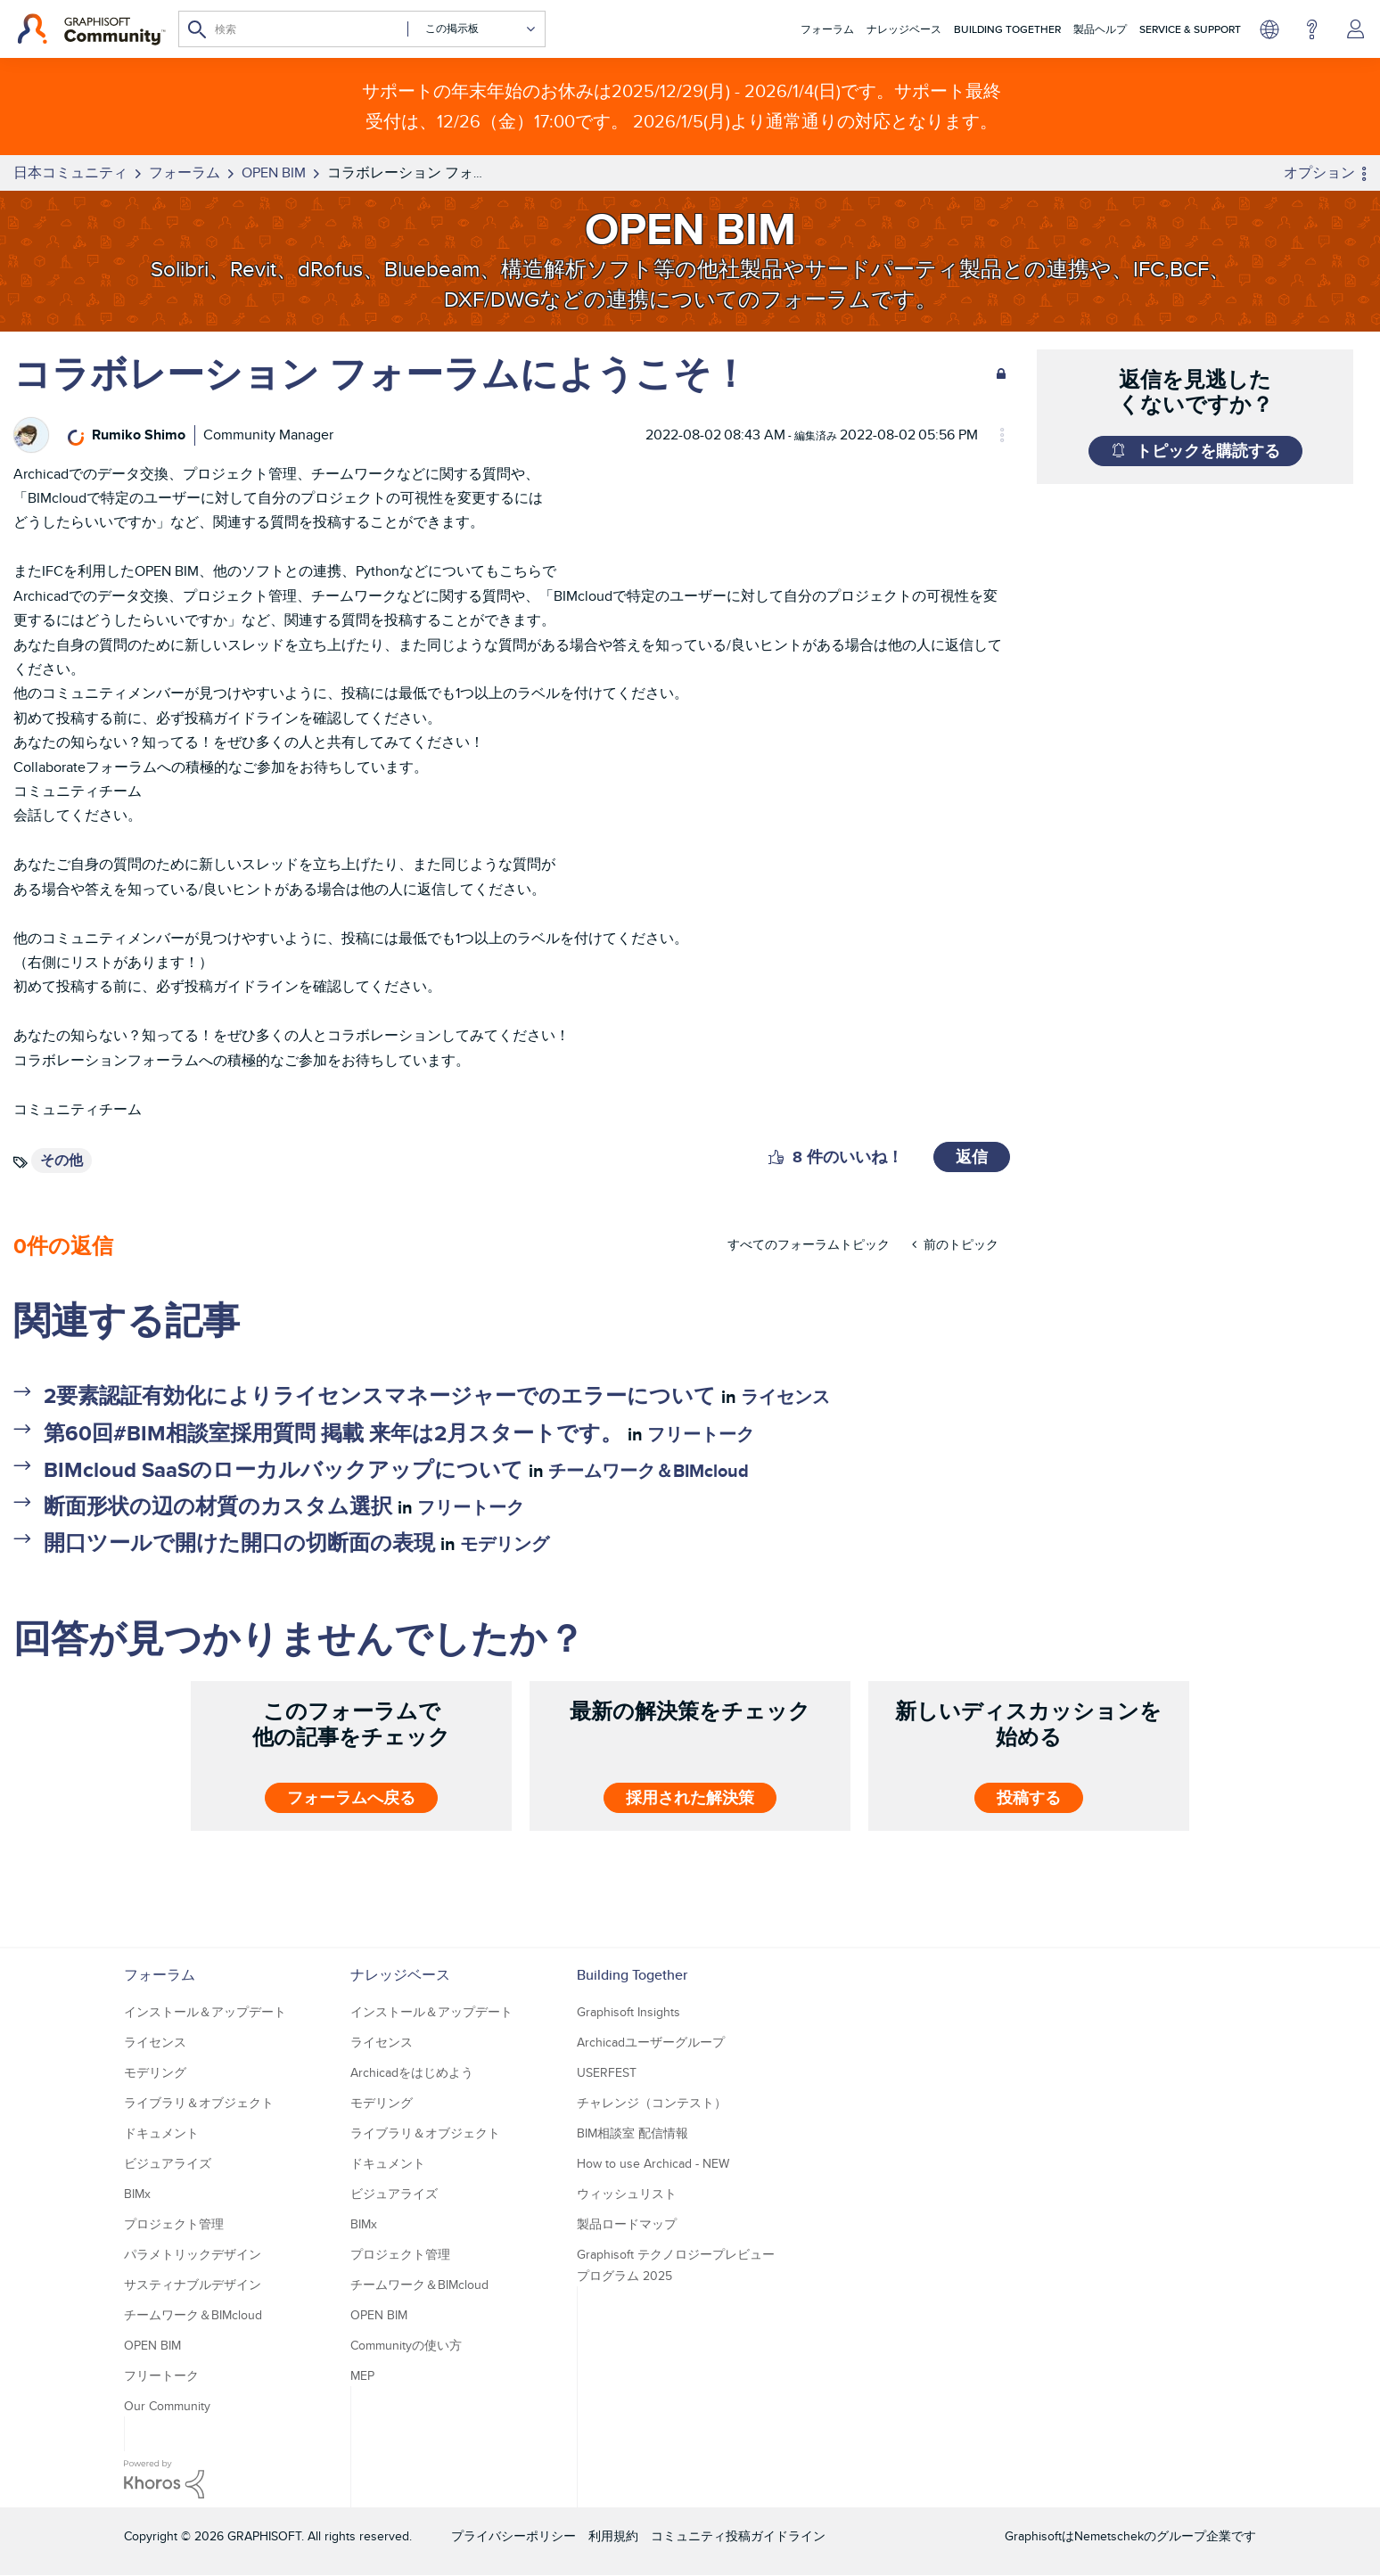 The image size is (1380, 2576). What do you see at coordinates (1312, 29) in the screenshot?
I see `ヘルプ` at bounding box center [1312, 29].